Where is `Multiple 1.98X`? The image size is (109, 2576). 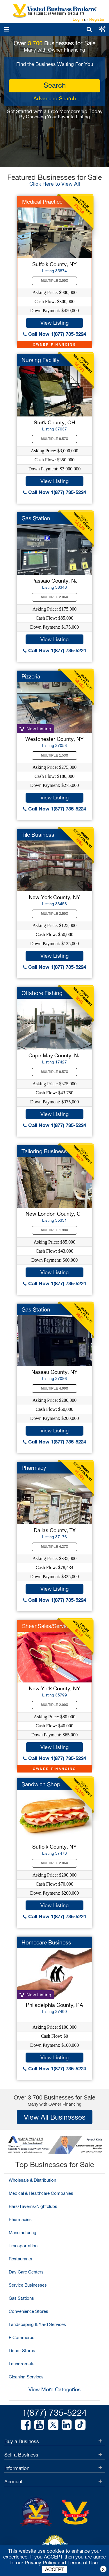 Multiple 1.98X is located at coordinates (54, 1230).